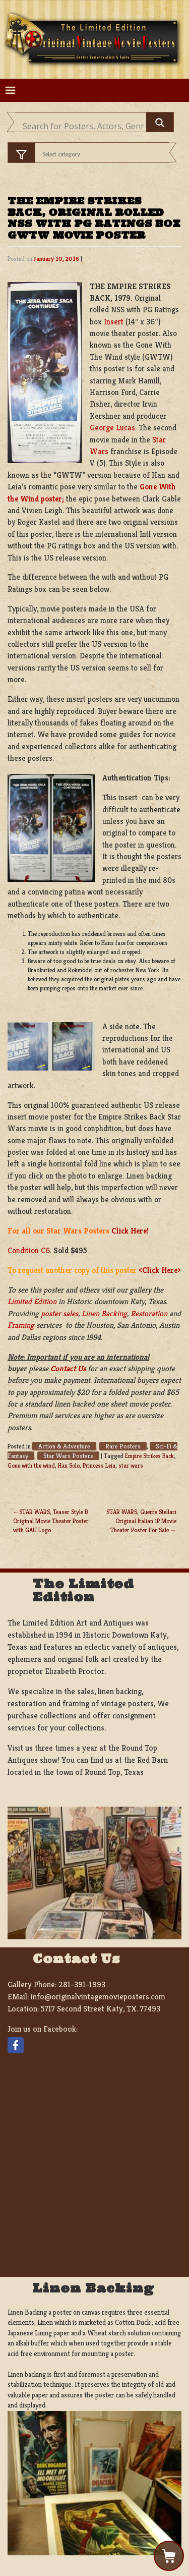 Image resolution: width=189 pixels, height=2576 pixels. Describe the element at coordinates (112, 427) in the screenshot. I see `George Lucas` at that location.